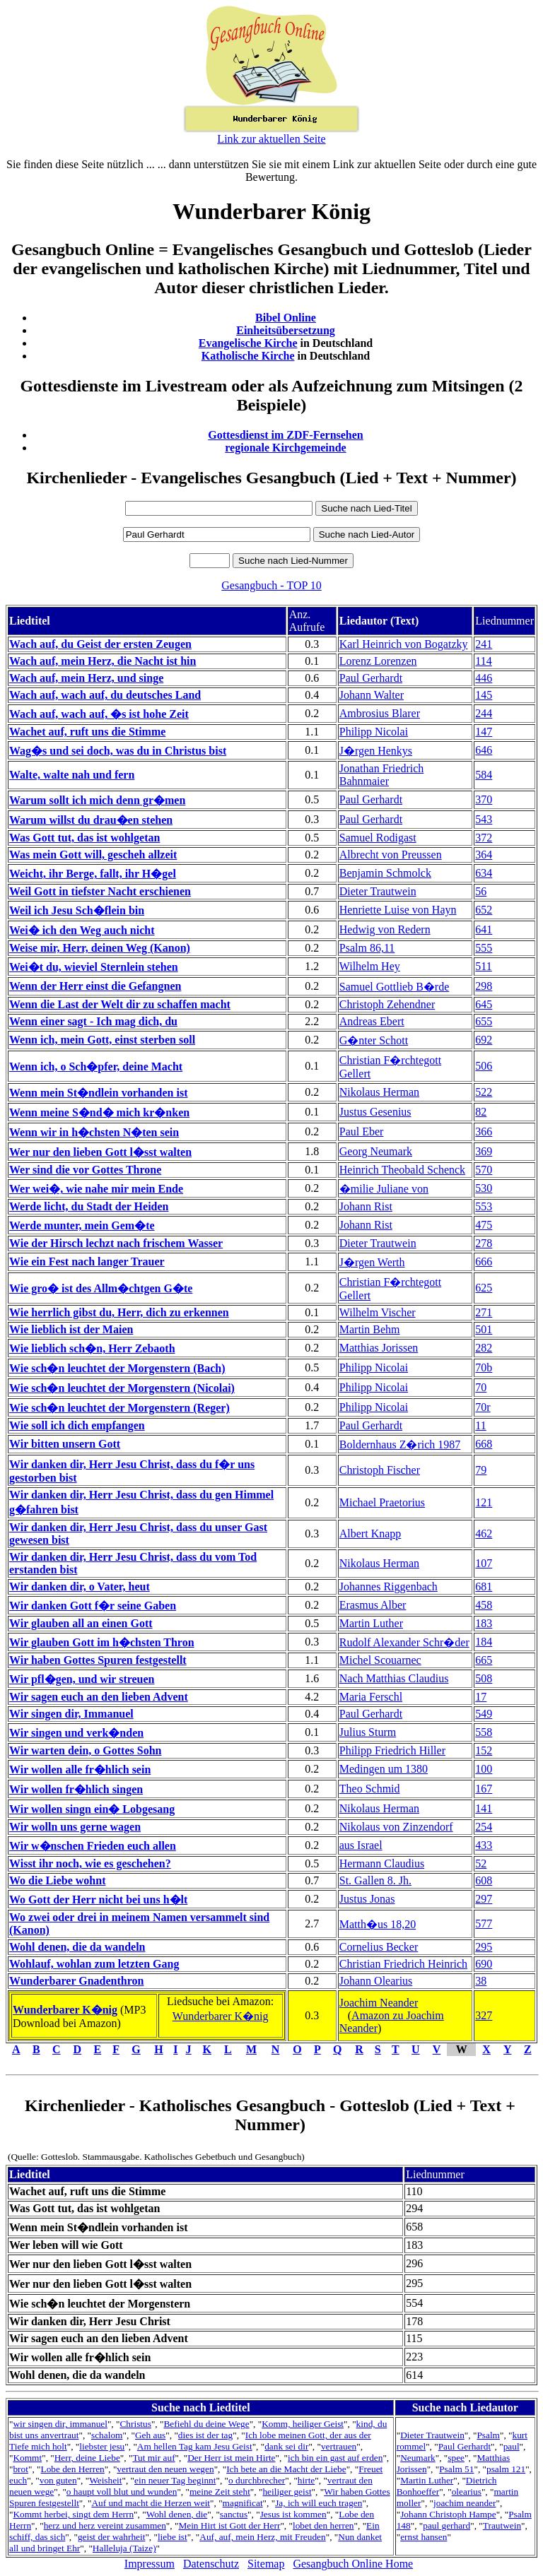 The width and height of the screenshot is (543, 2576). I want to click on Wie gro� ist des Allm�chtgen G�te, so click(100, 1288).